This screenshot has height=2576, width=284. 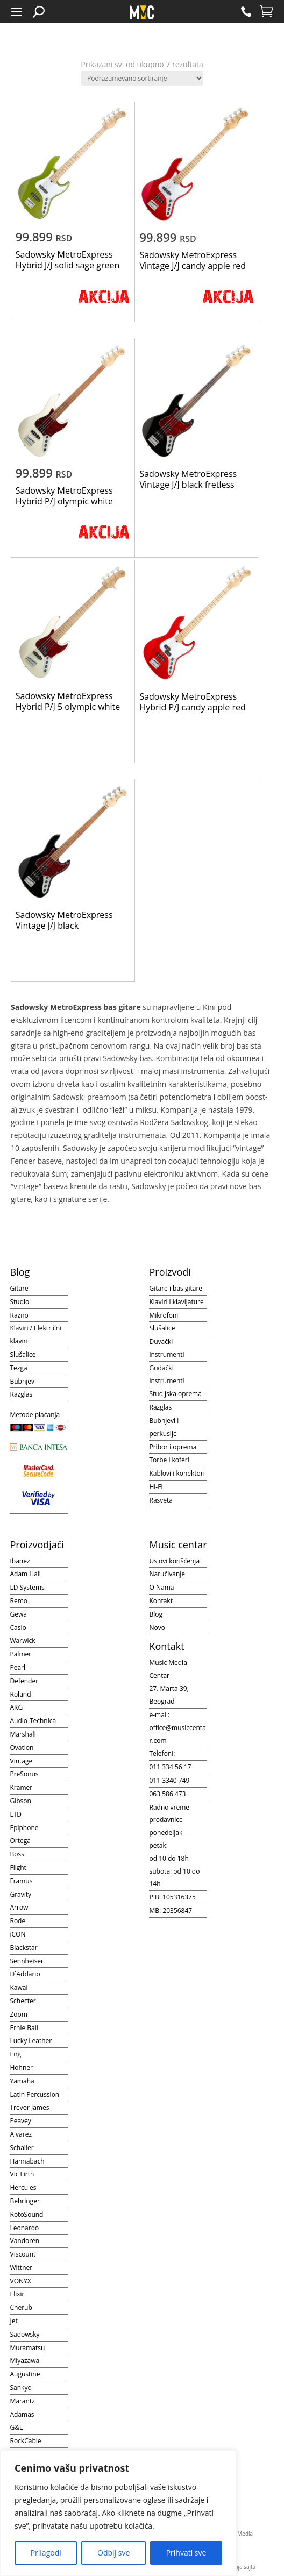 What do you see at coordinates (20, 2281) in the screenshot?
I see `VONYX` at bounding box center [20, 2281].